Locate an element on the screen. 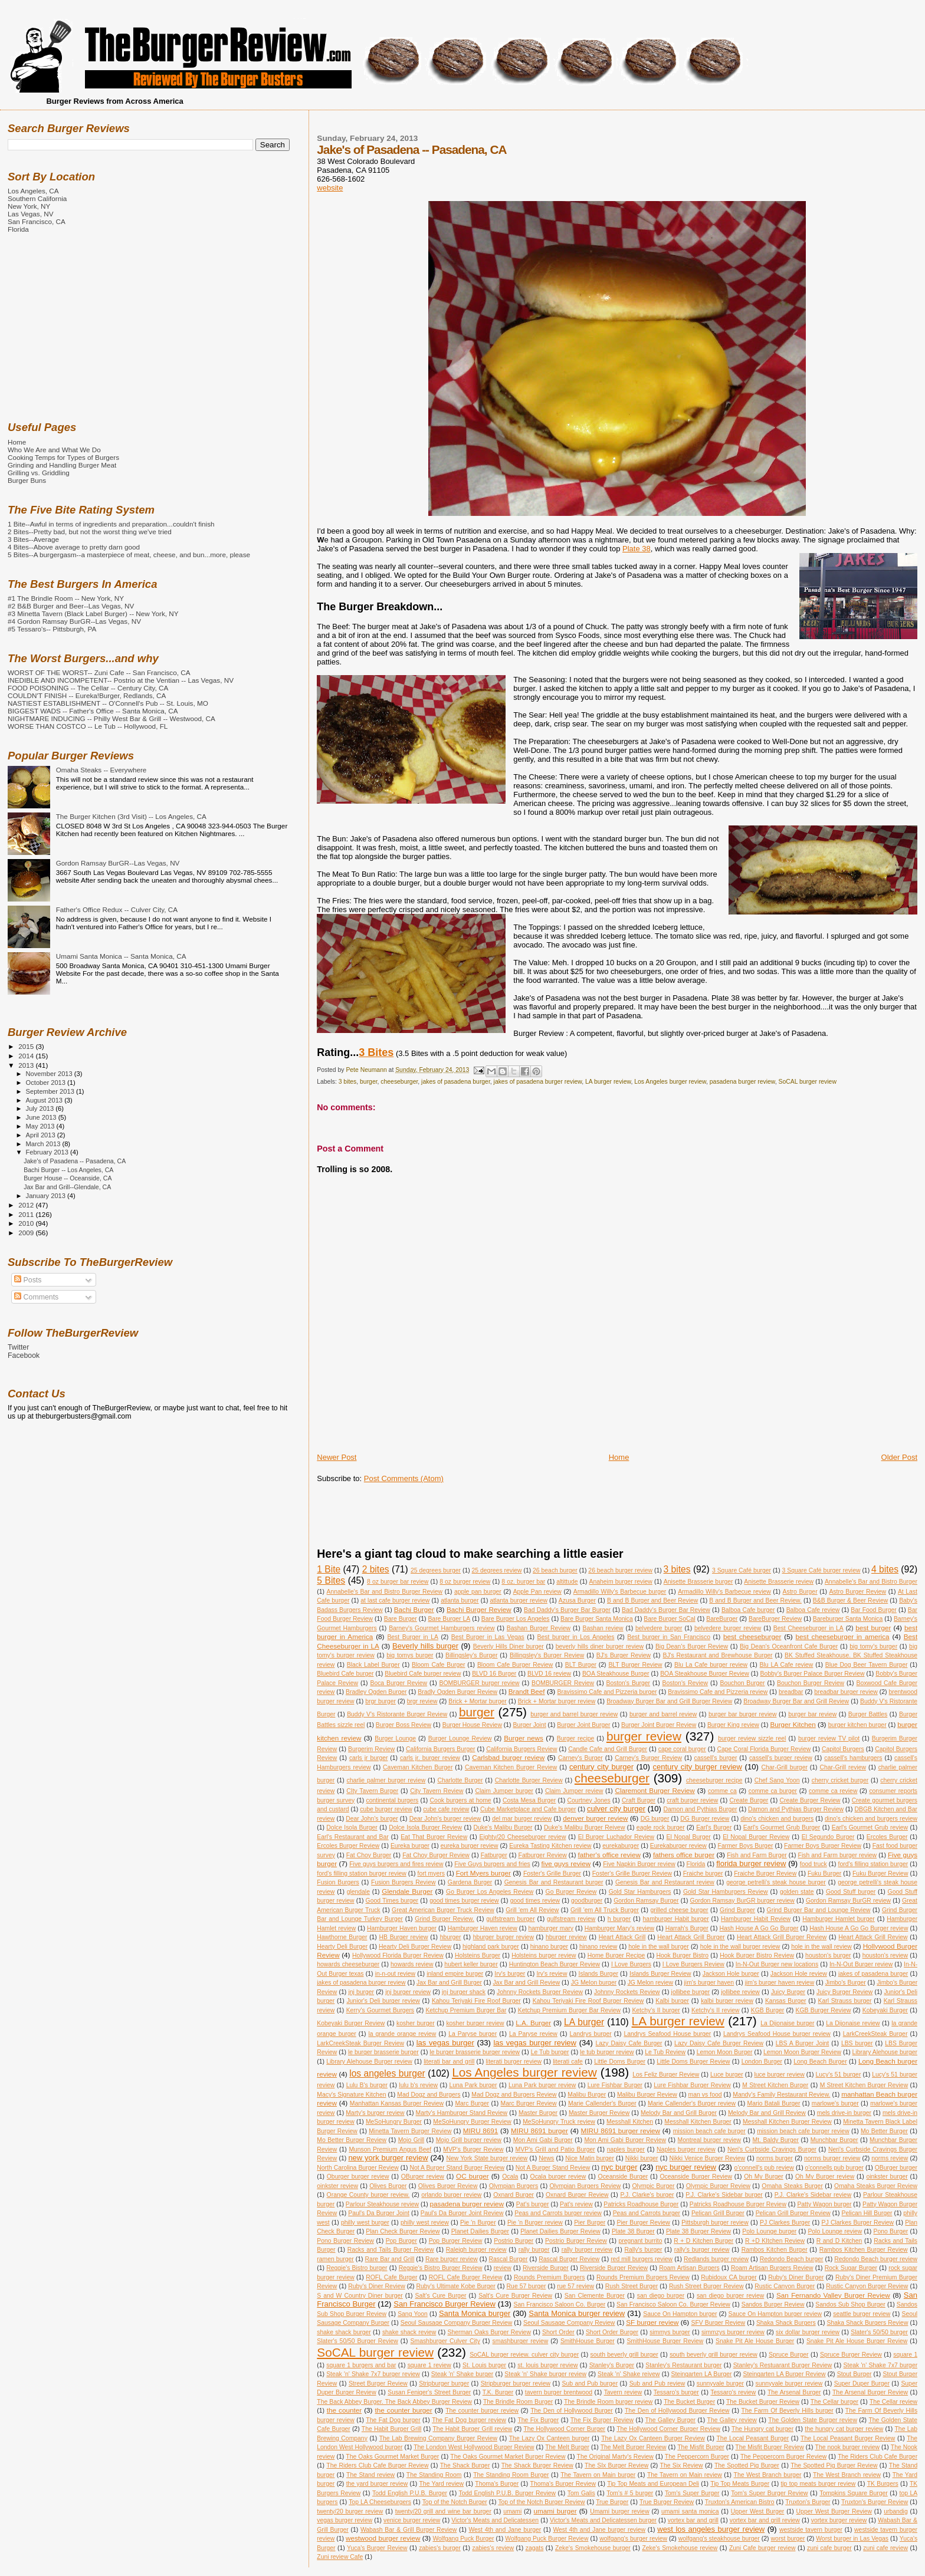  BareBurger is located at coordinates (721, 1619).